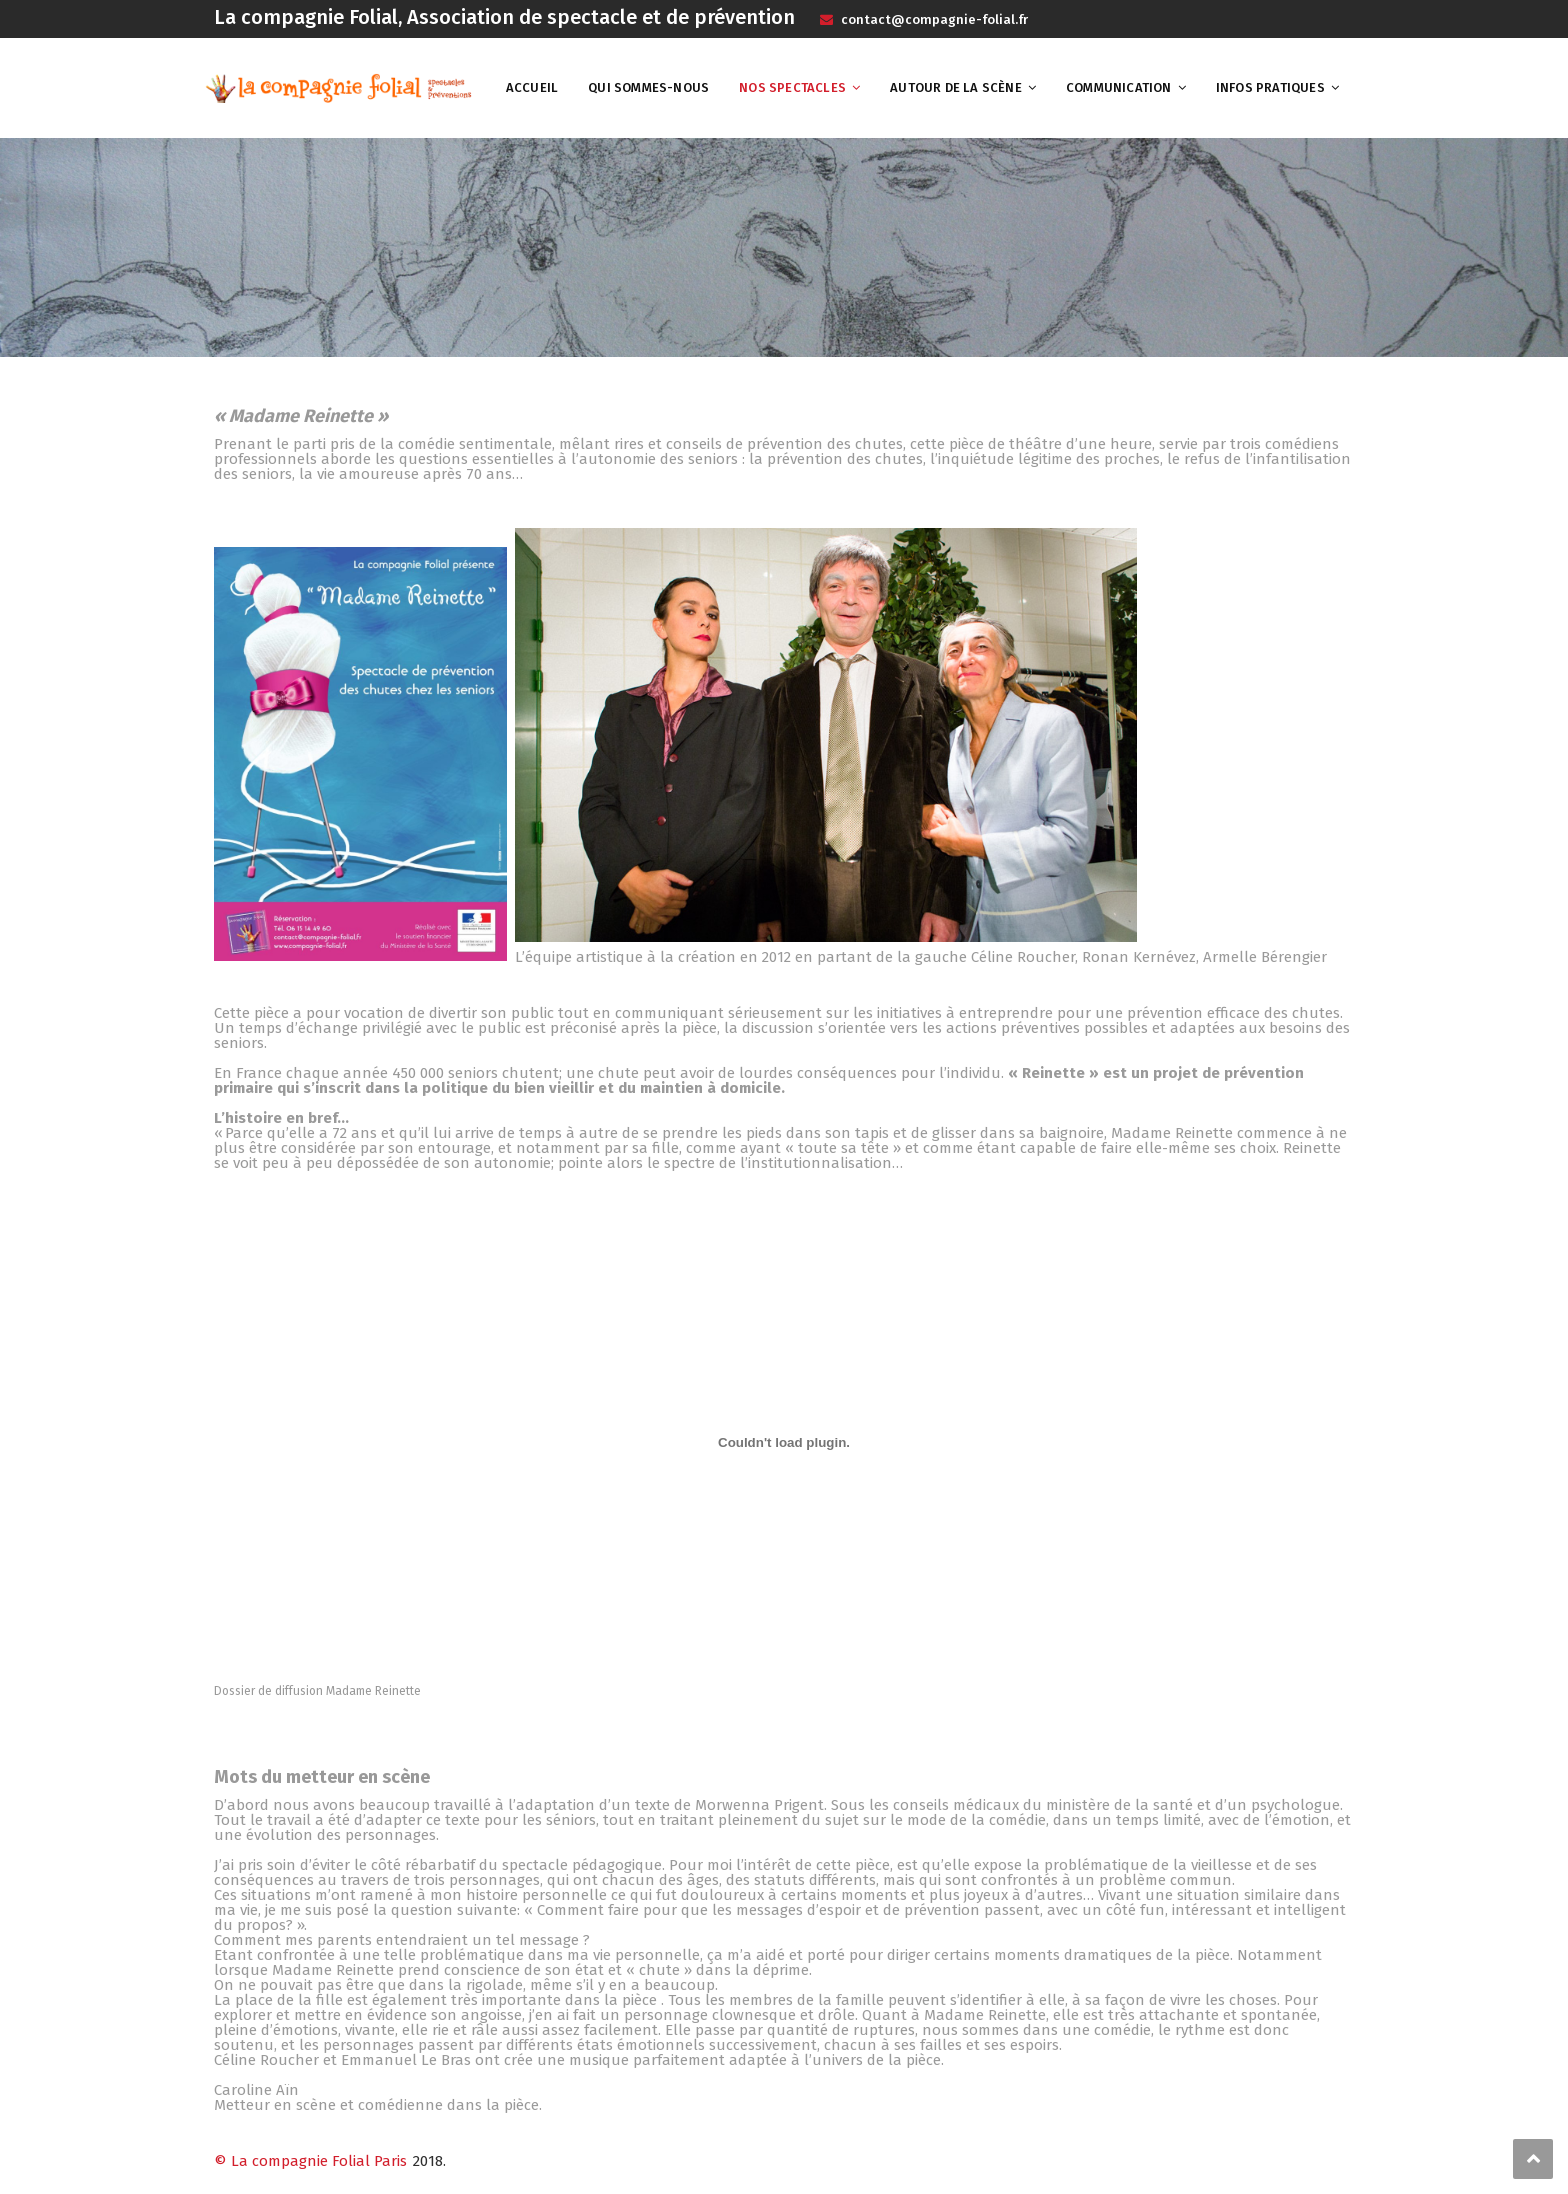  What do you see at coordinates (532, 87) in the screenshot?
I see `Accueil` at bounding box center [532, 87].